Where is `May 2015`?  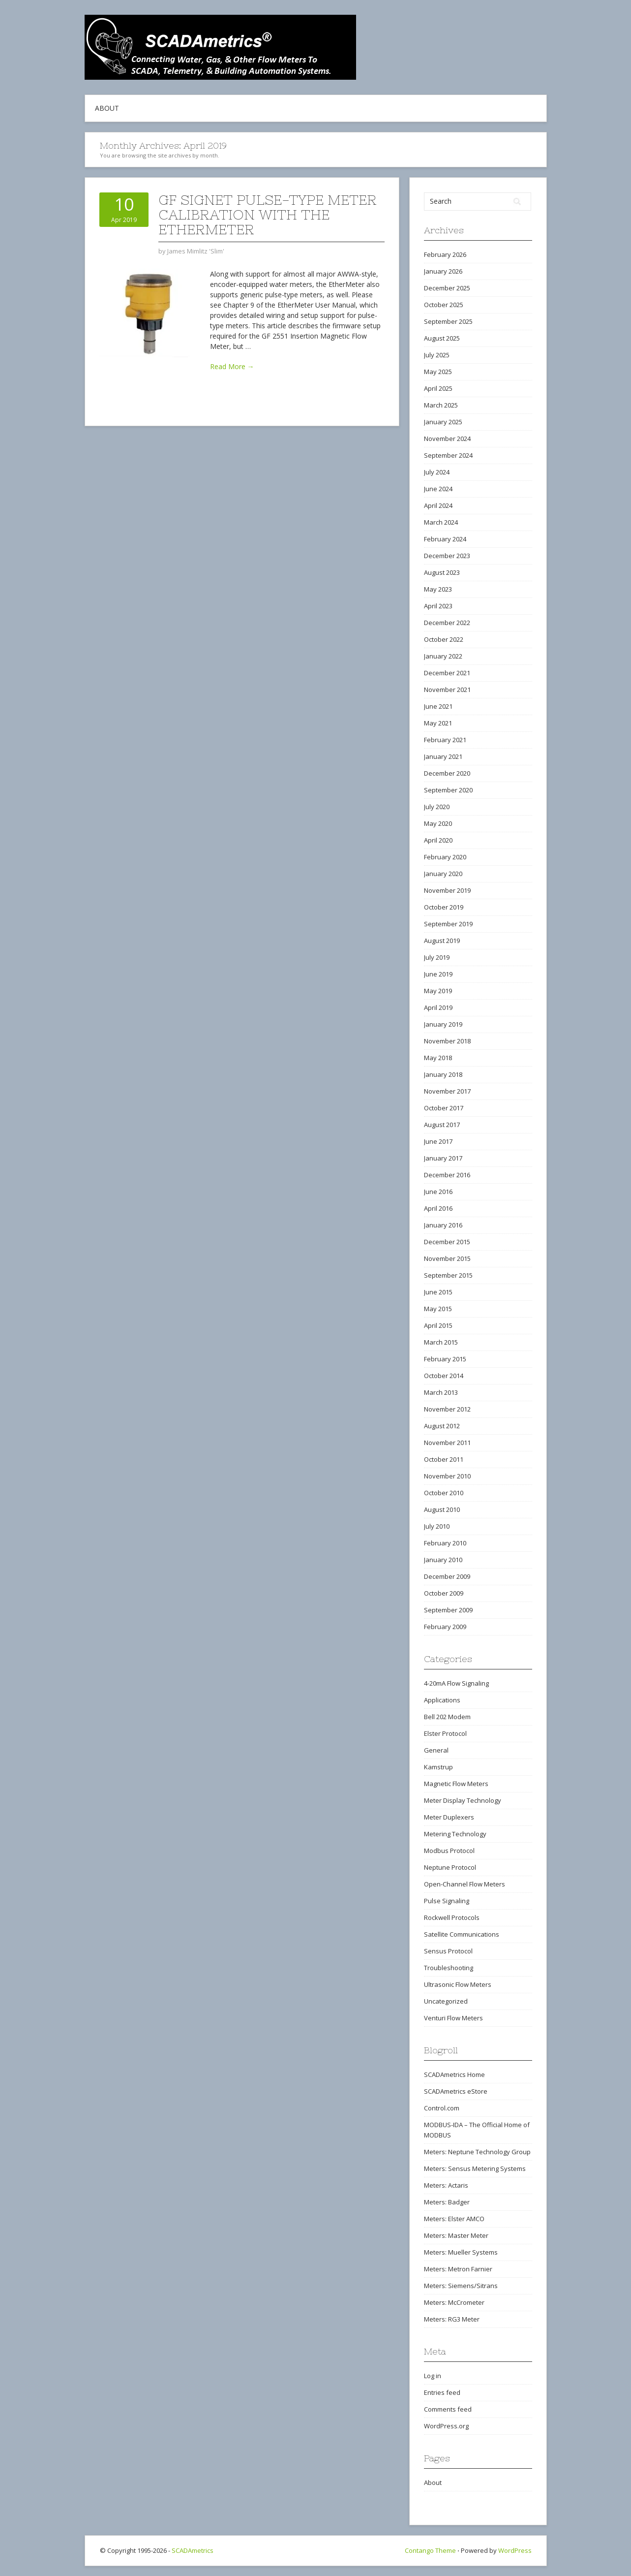 May 2015 is located at coordinates (438, 1308).